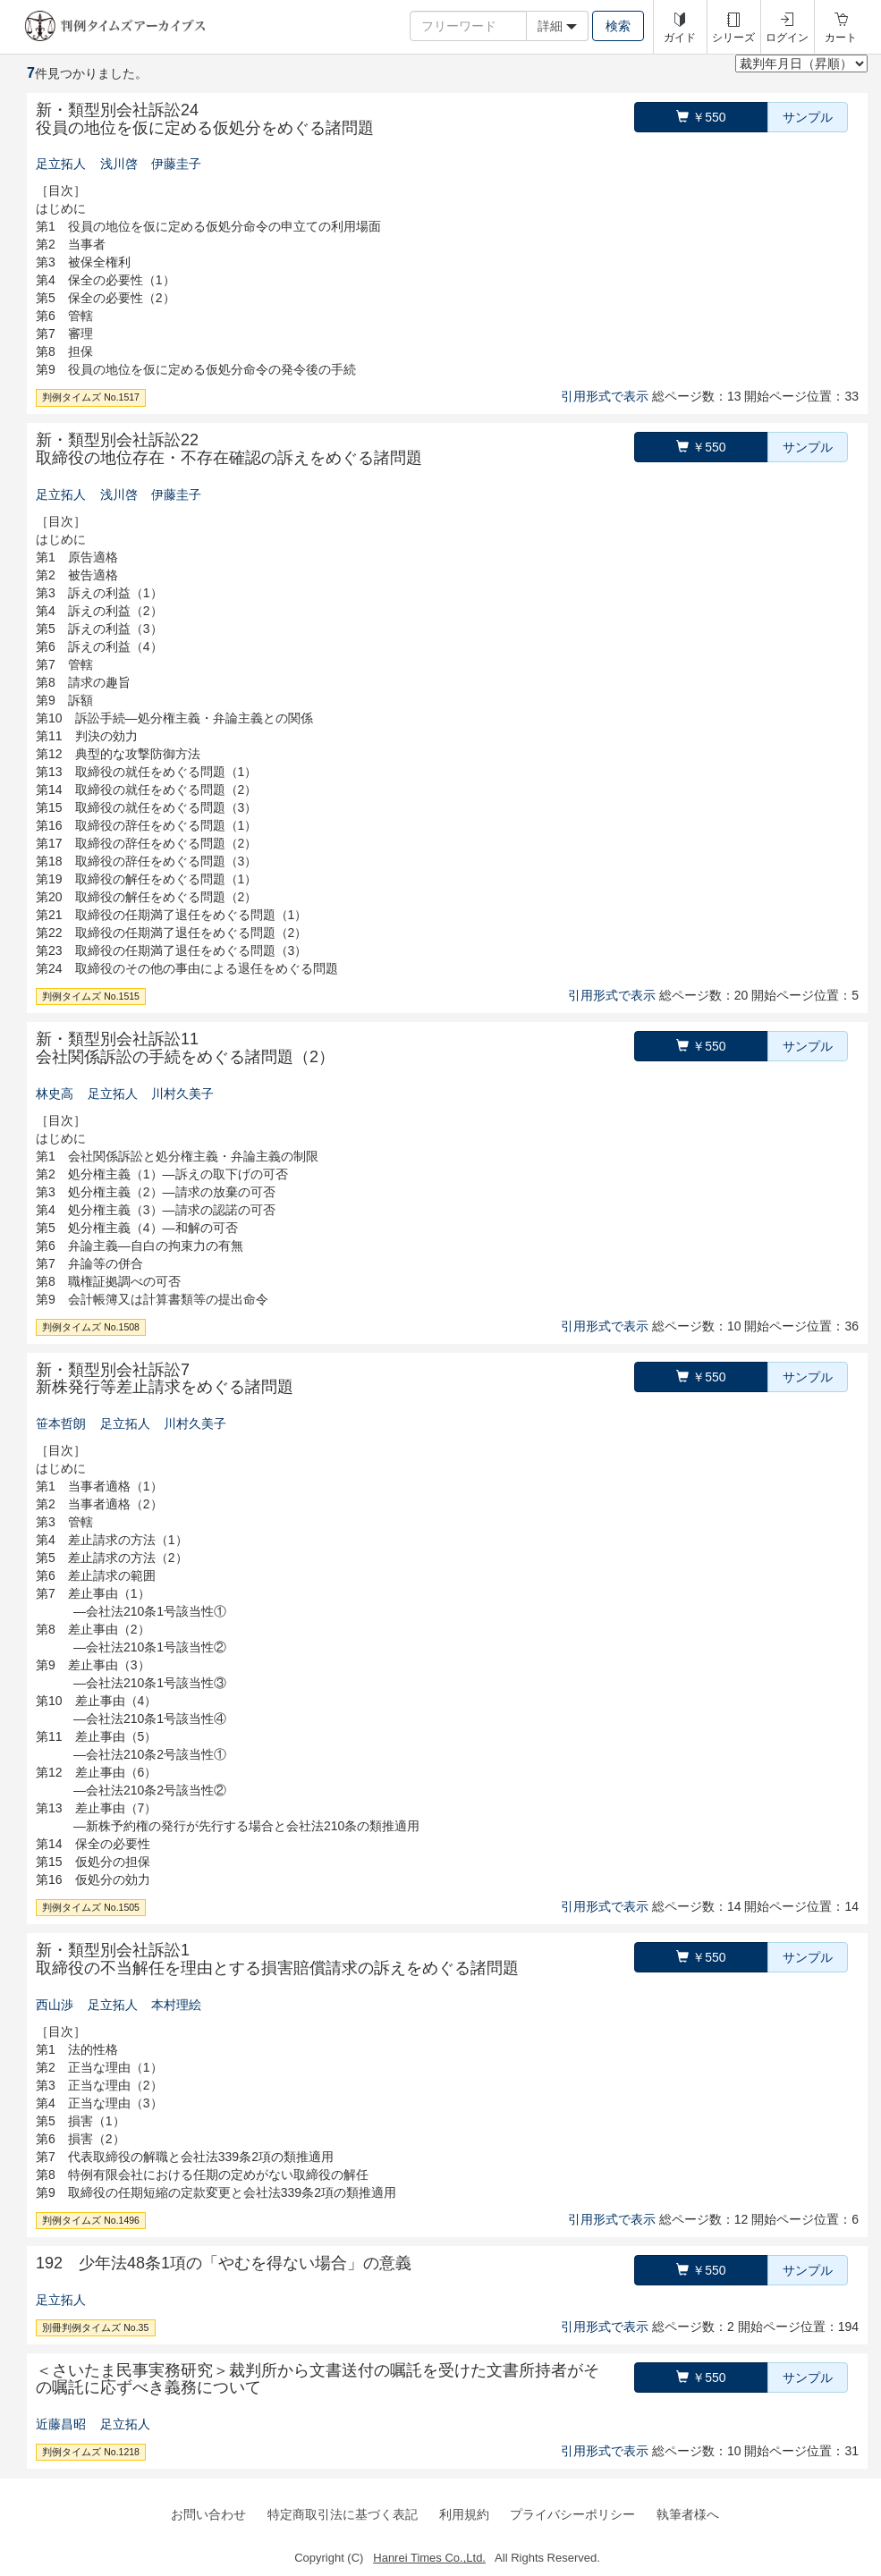  Describe the element at coordinates (119, 163) in the screenshot. I see `浅川啓` at that location.